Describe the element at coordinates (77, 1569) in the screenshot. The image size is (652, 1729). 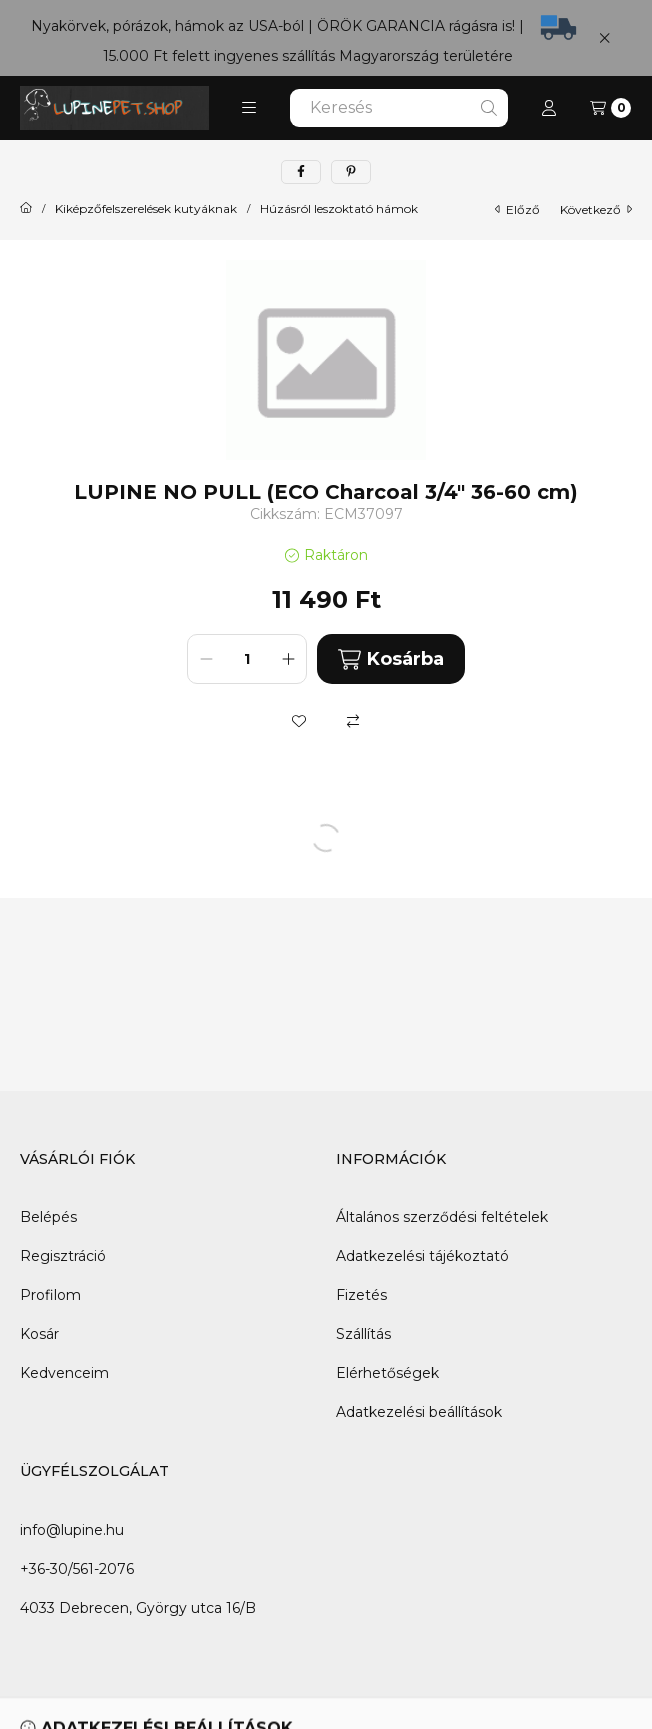
I see `+36-30/561-2076` at that location.